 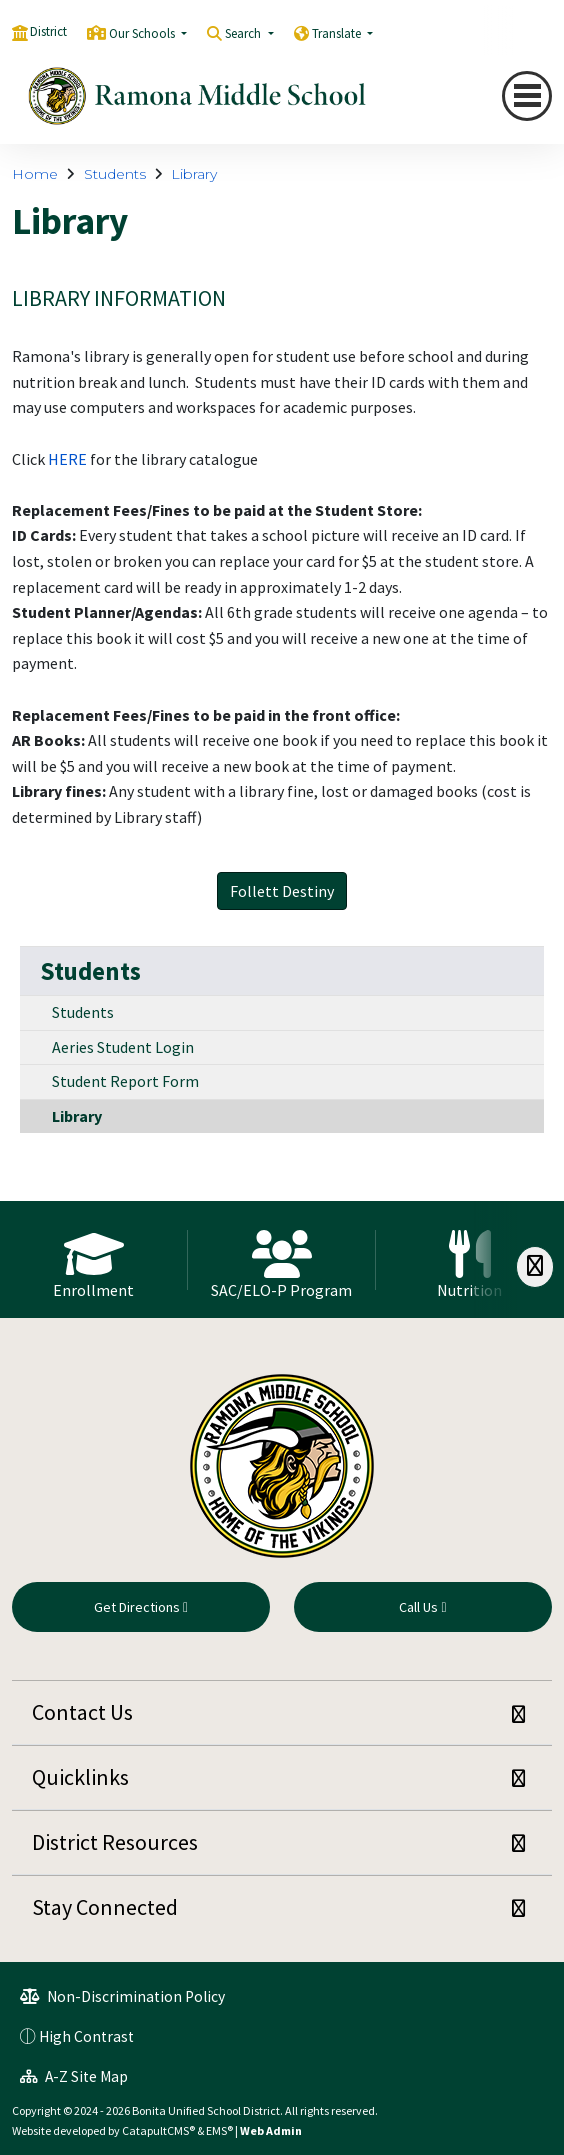 I want to click on Non-Discrimination Policy, so click(x=122, y=1996).